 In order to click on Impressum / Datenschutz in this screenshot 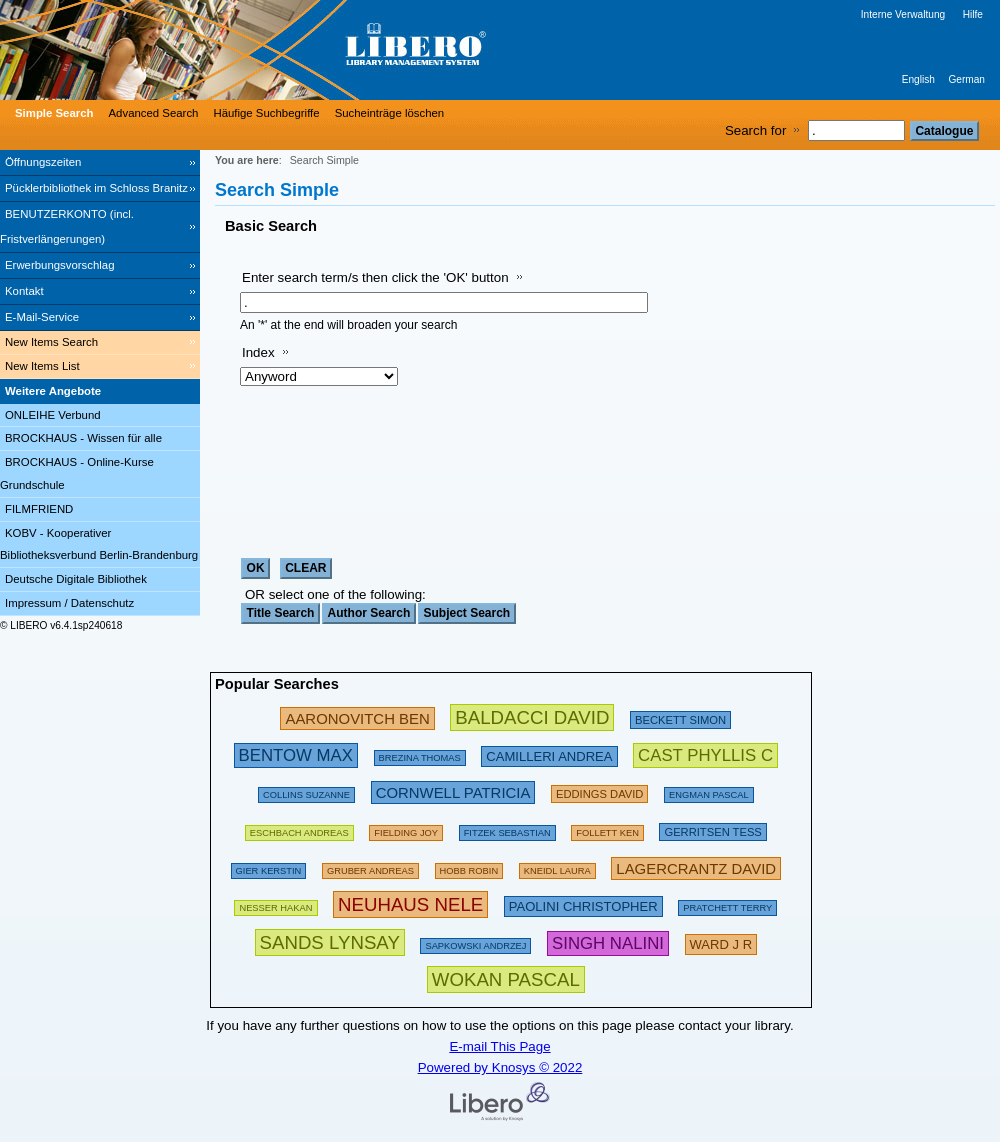, I will do `click(69, 603)`.